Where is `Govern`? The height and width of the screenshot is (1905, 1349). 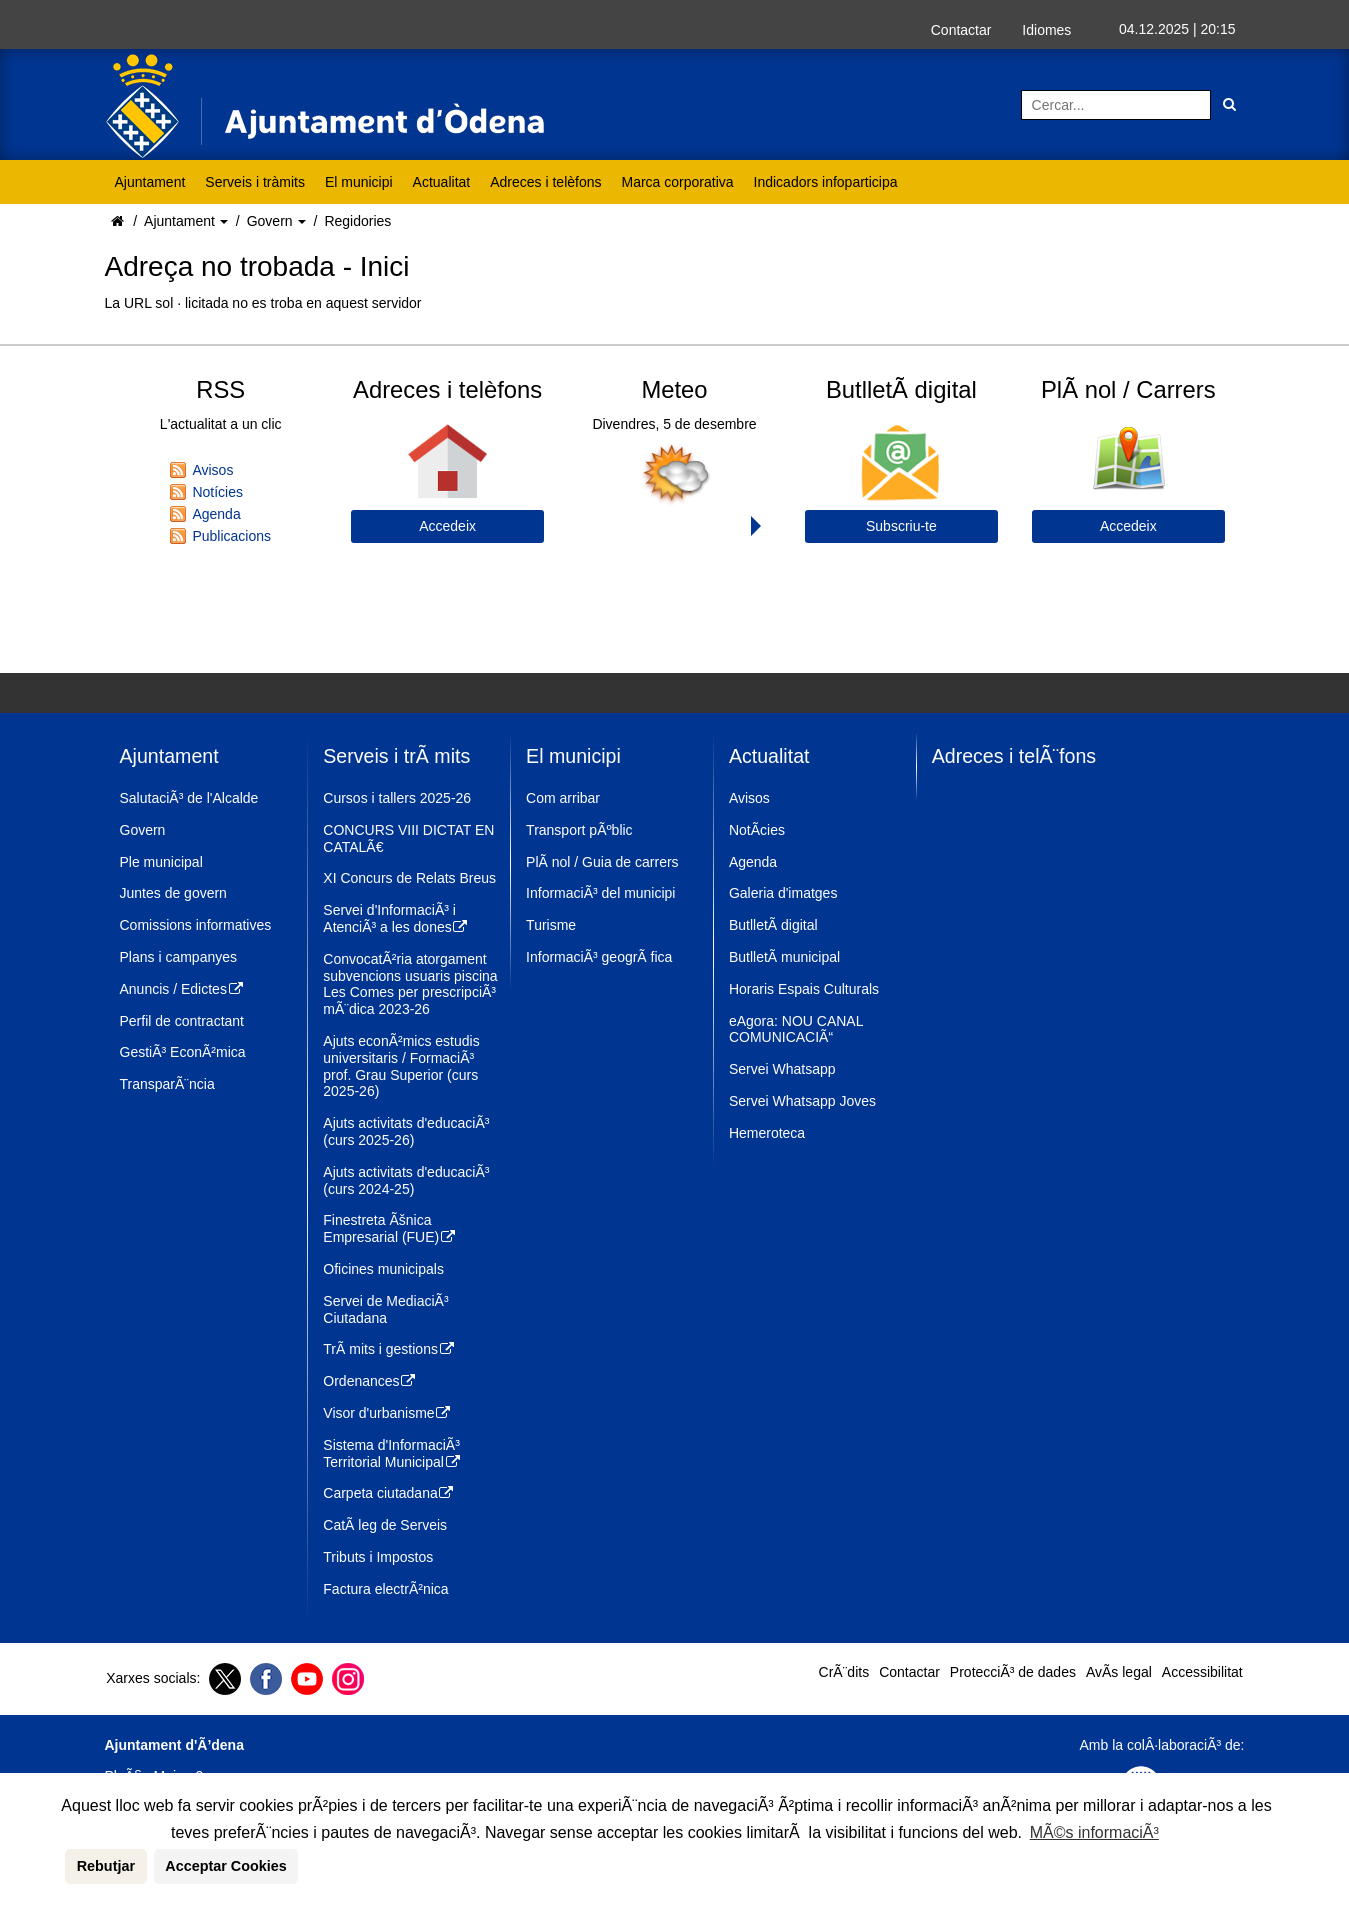
Govern is located at coordinates (272, 221).